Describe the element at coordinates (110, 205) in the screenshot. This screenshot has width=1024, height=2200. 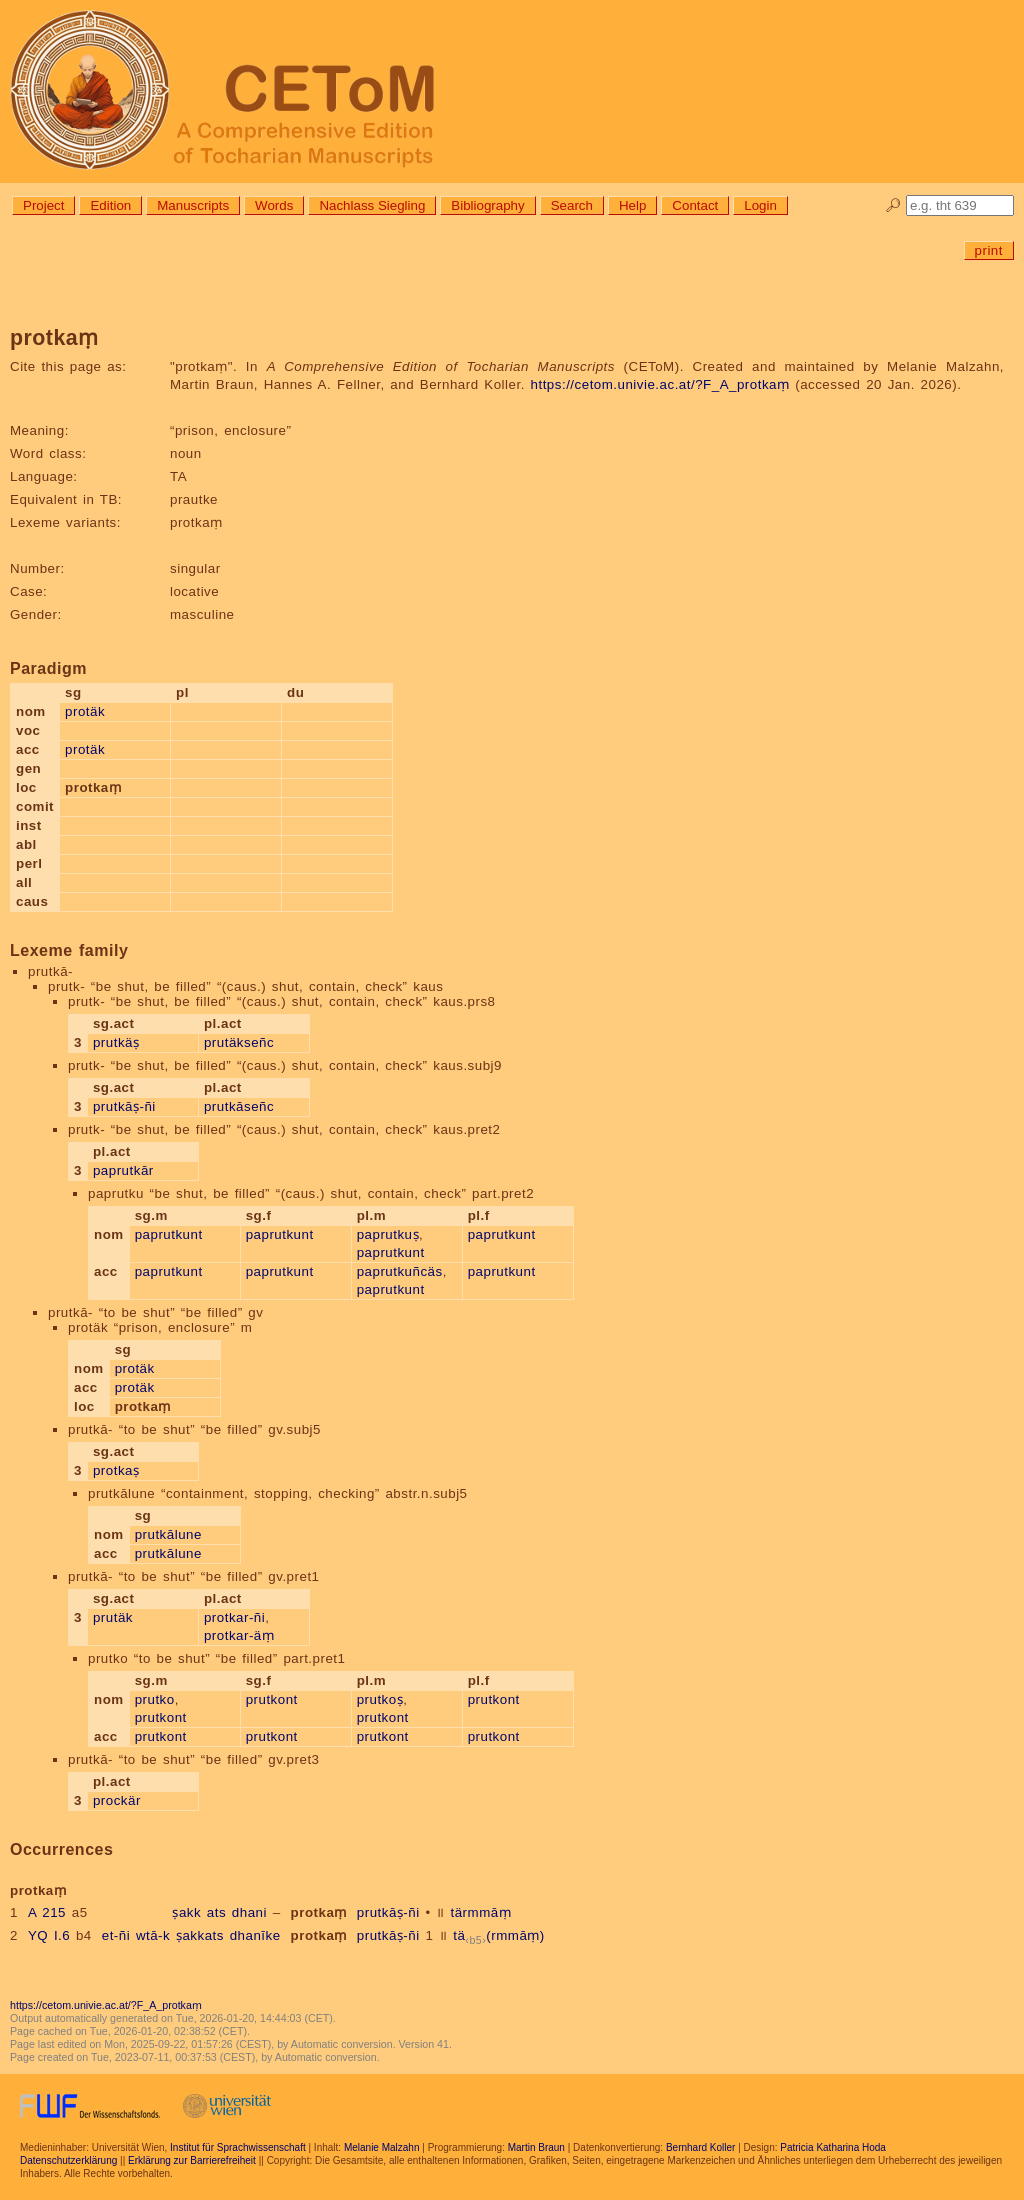
I see `Edition` at that location.